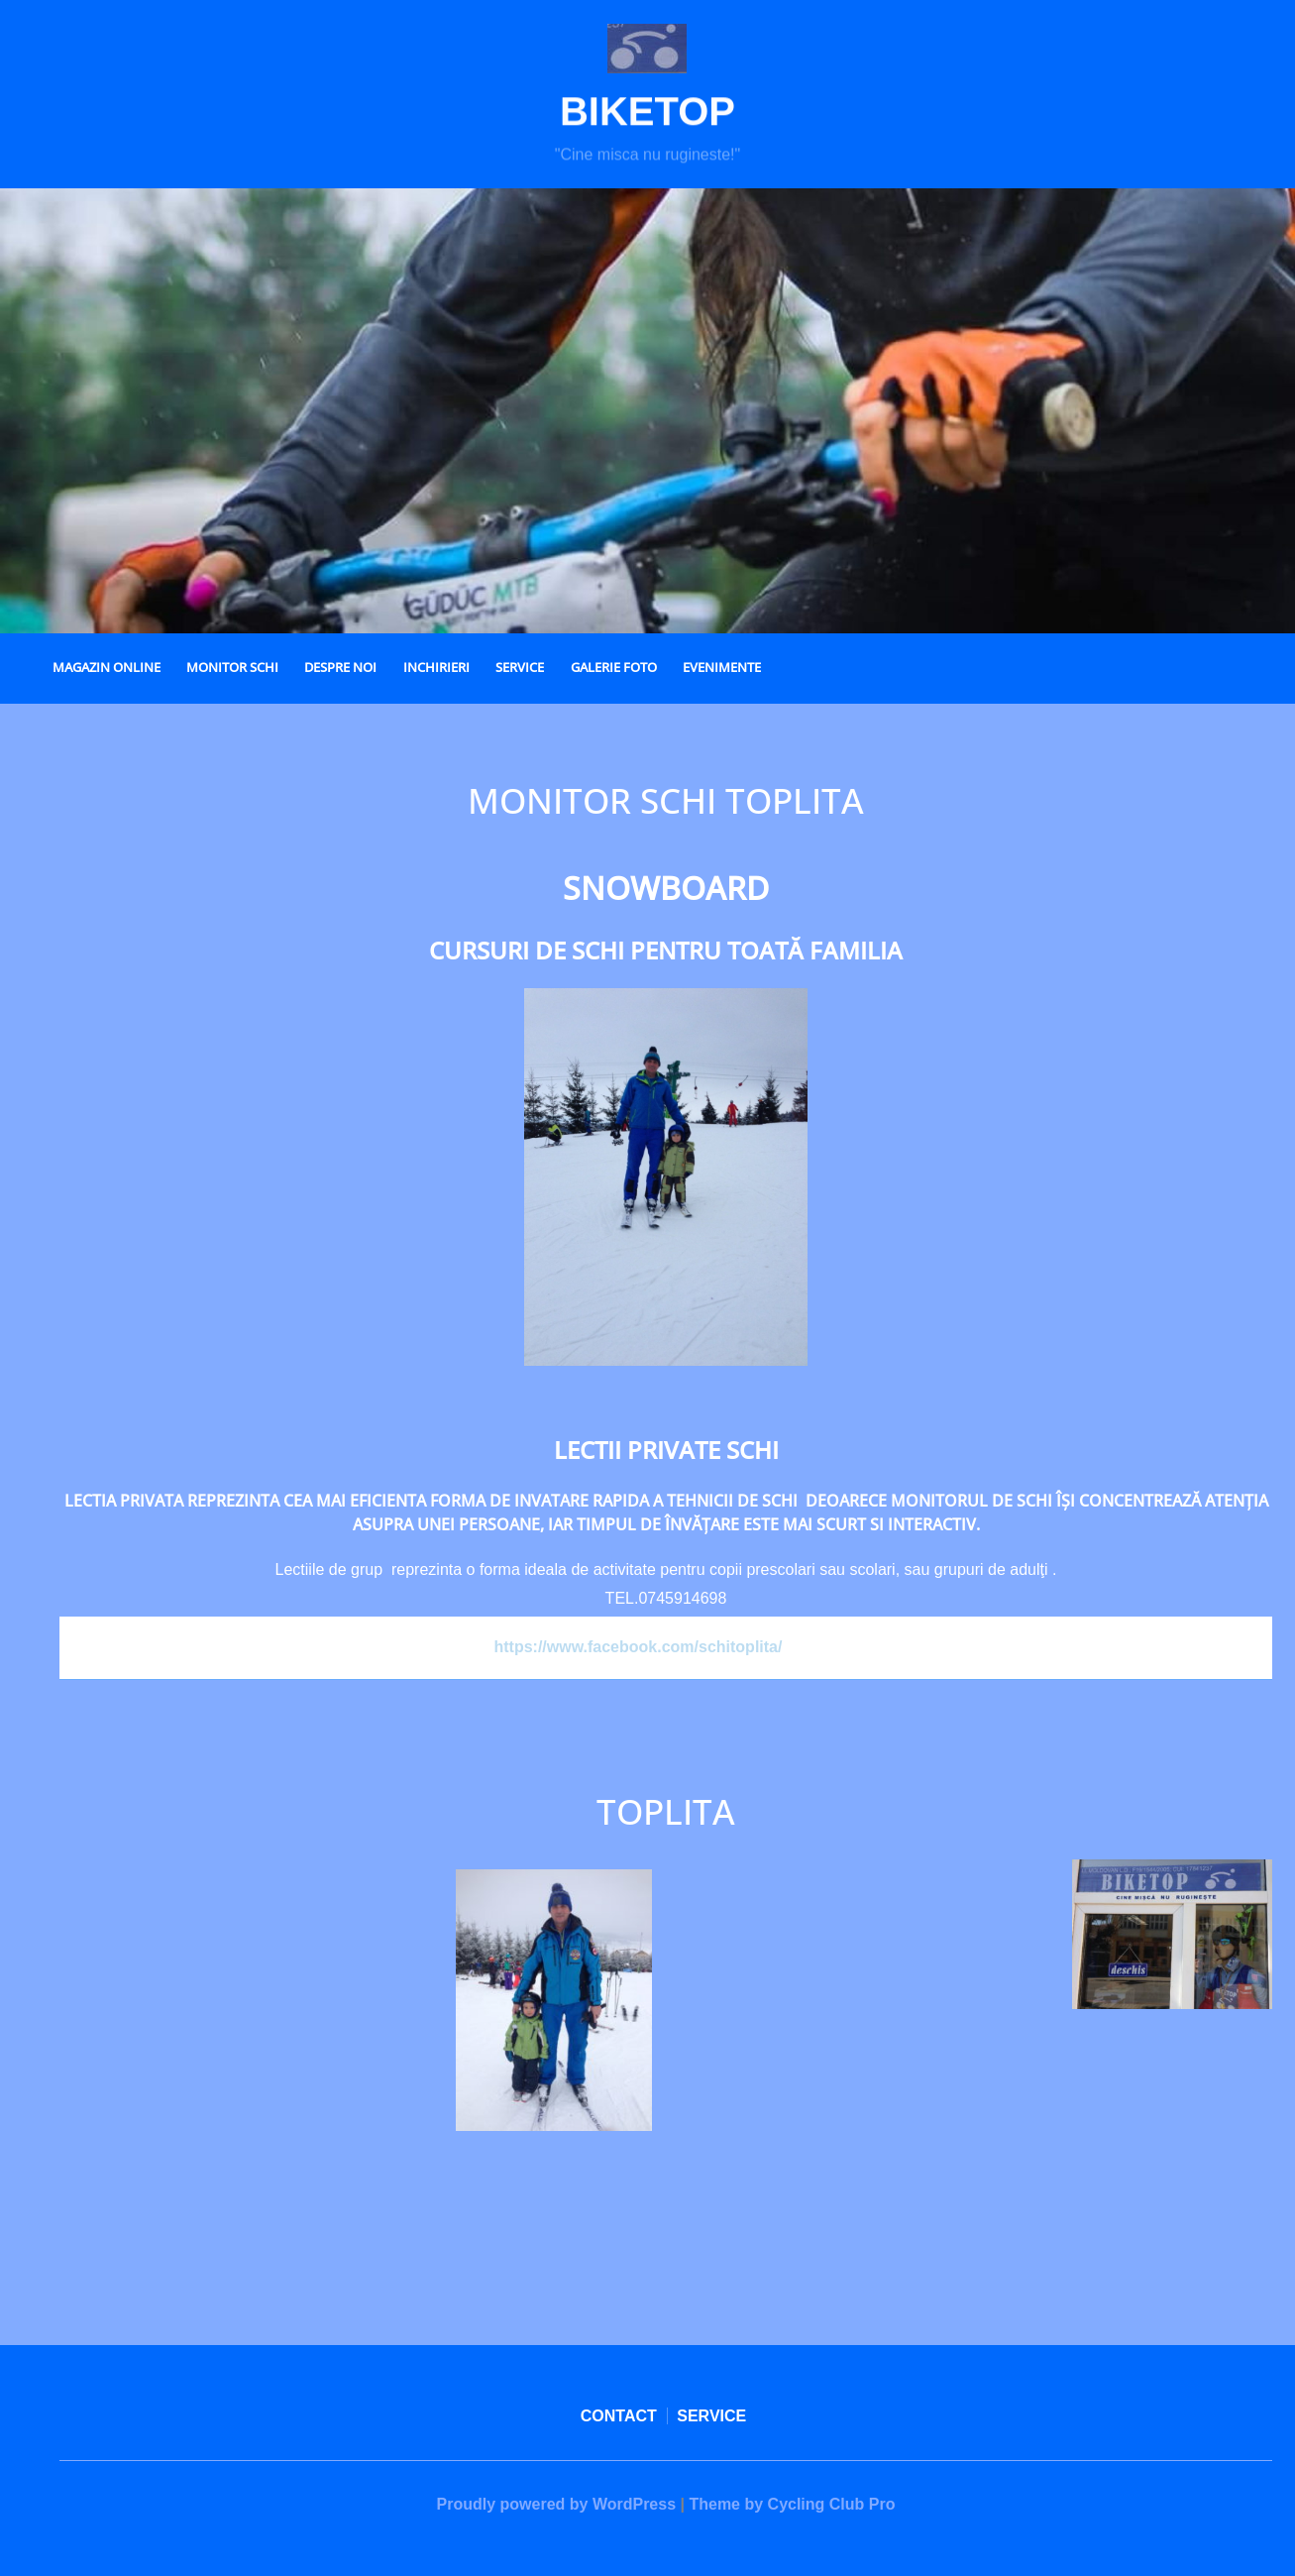  Describe the element at coordinates (647, 118) in the screenshot. I see `Biketop` at that location.